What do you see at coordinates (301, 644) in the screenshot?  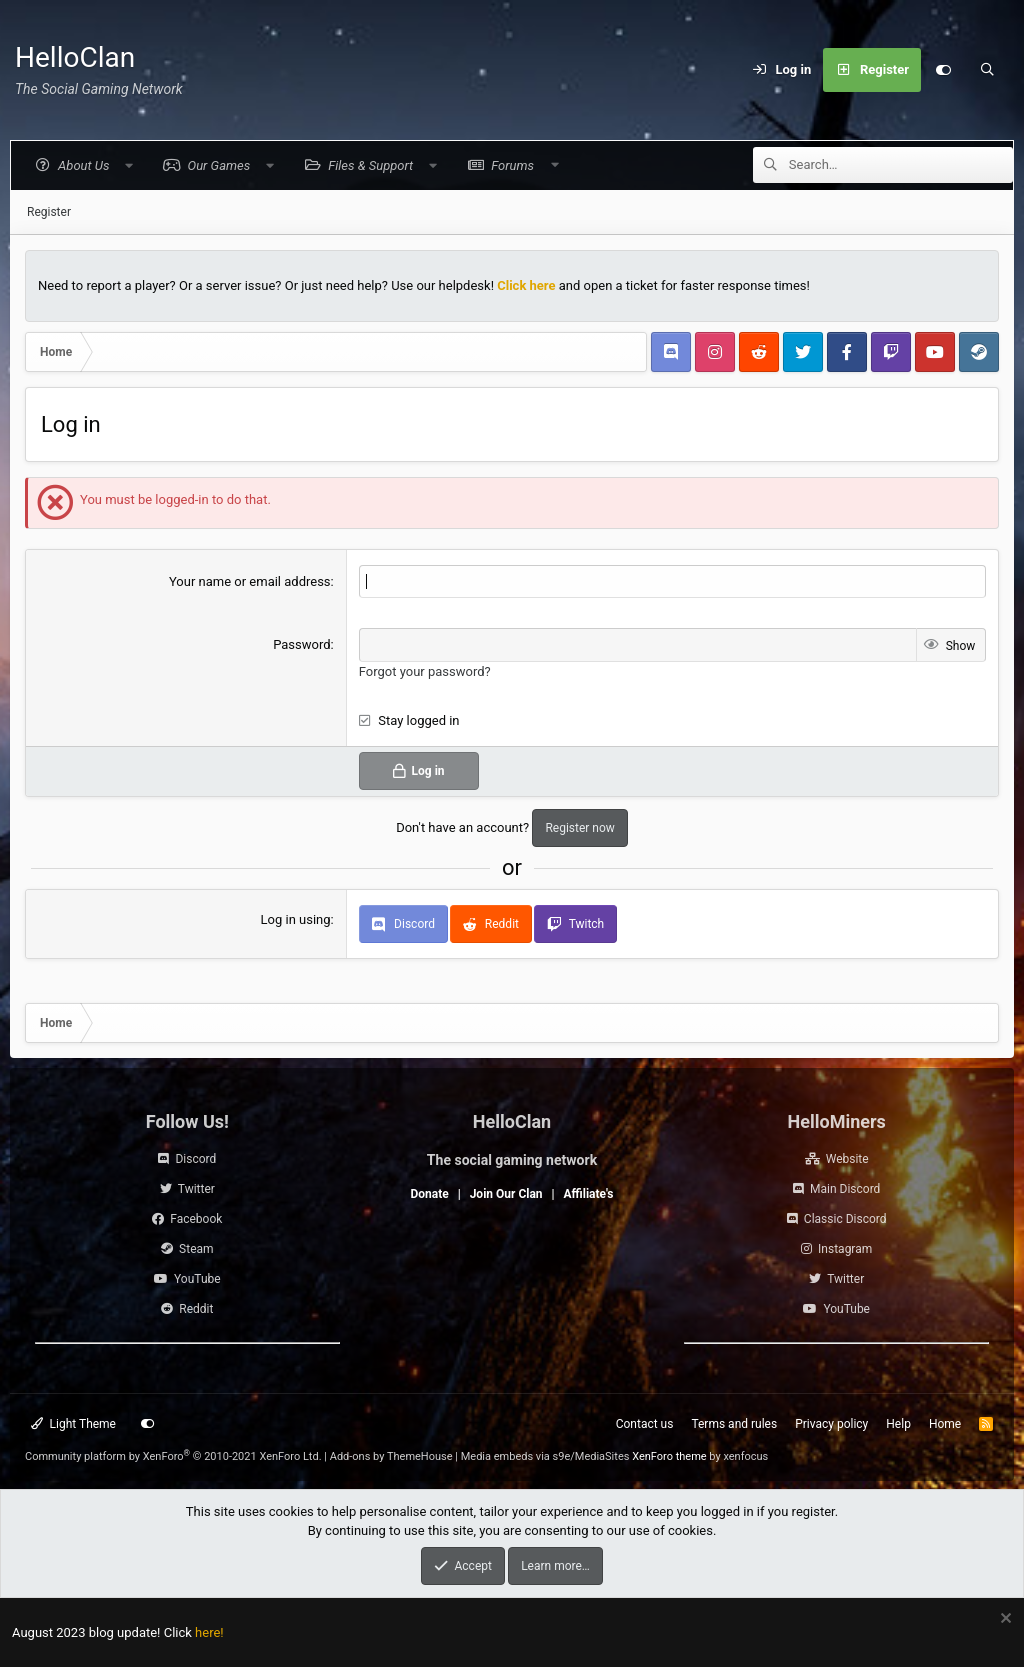 I see `Password` at bounding box center [301, 644].